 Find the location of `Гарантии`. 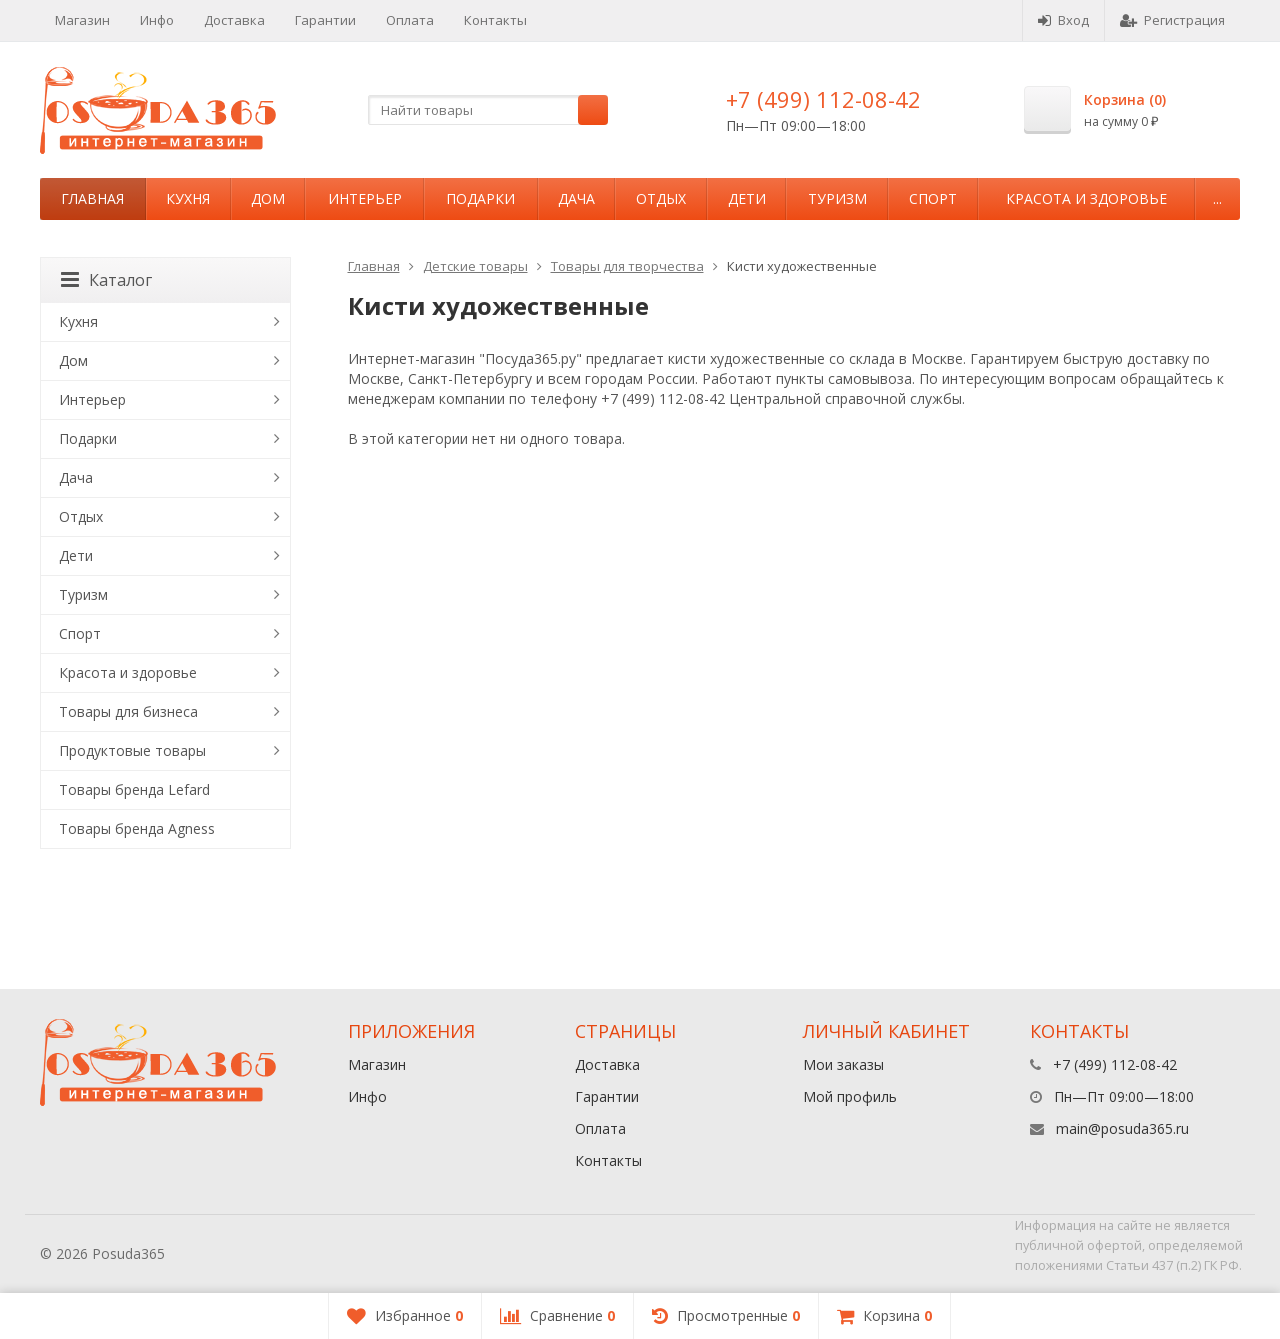

Гарантии is located at coordinates (325, 20).